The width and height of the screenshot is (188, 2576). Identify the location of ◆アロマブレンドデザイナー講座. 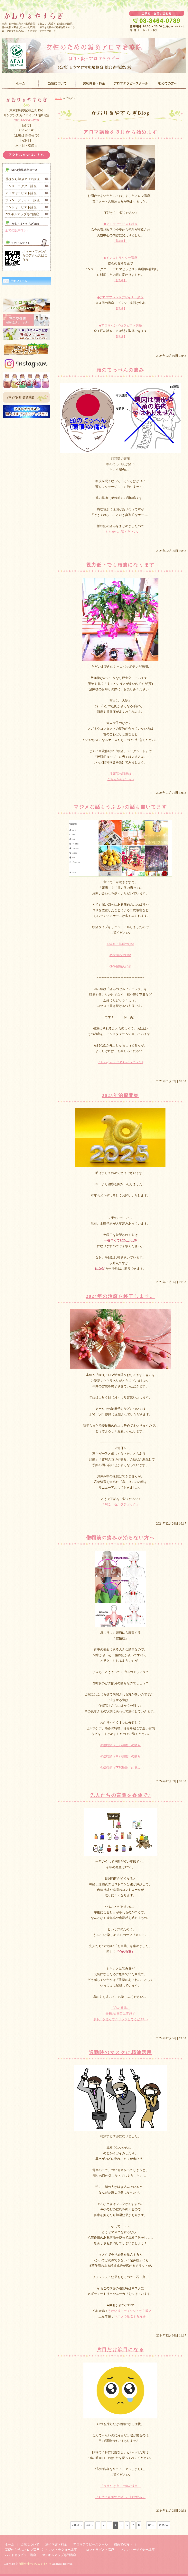
(120, 297).